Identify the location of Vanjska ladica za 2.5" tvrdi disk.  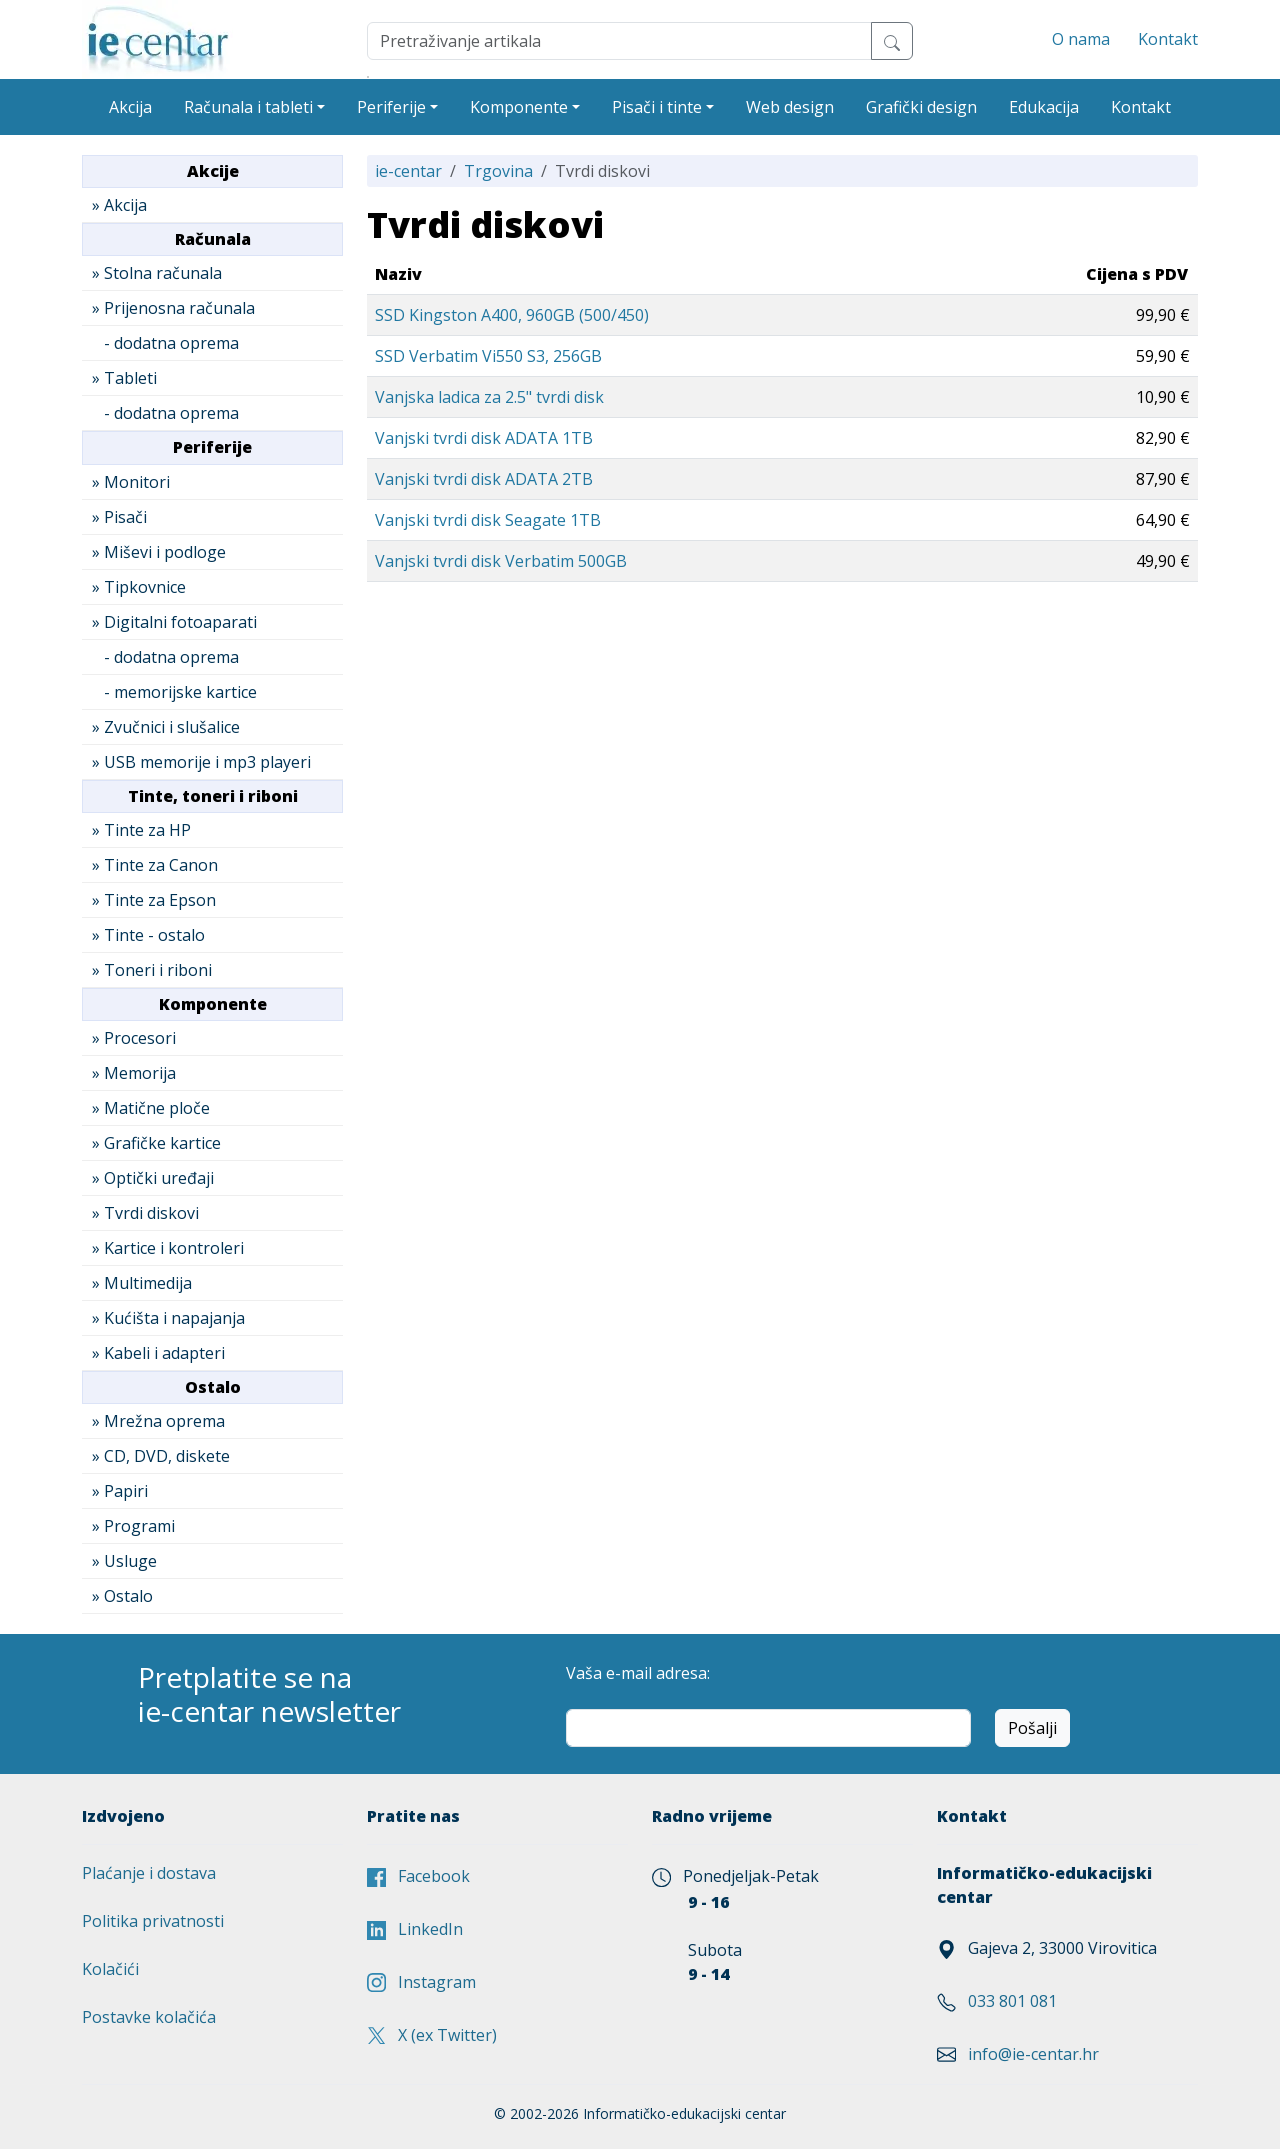
(489, 397).